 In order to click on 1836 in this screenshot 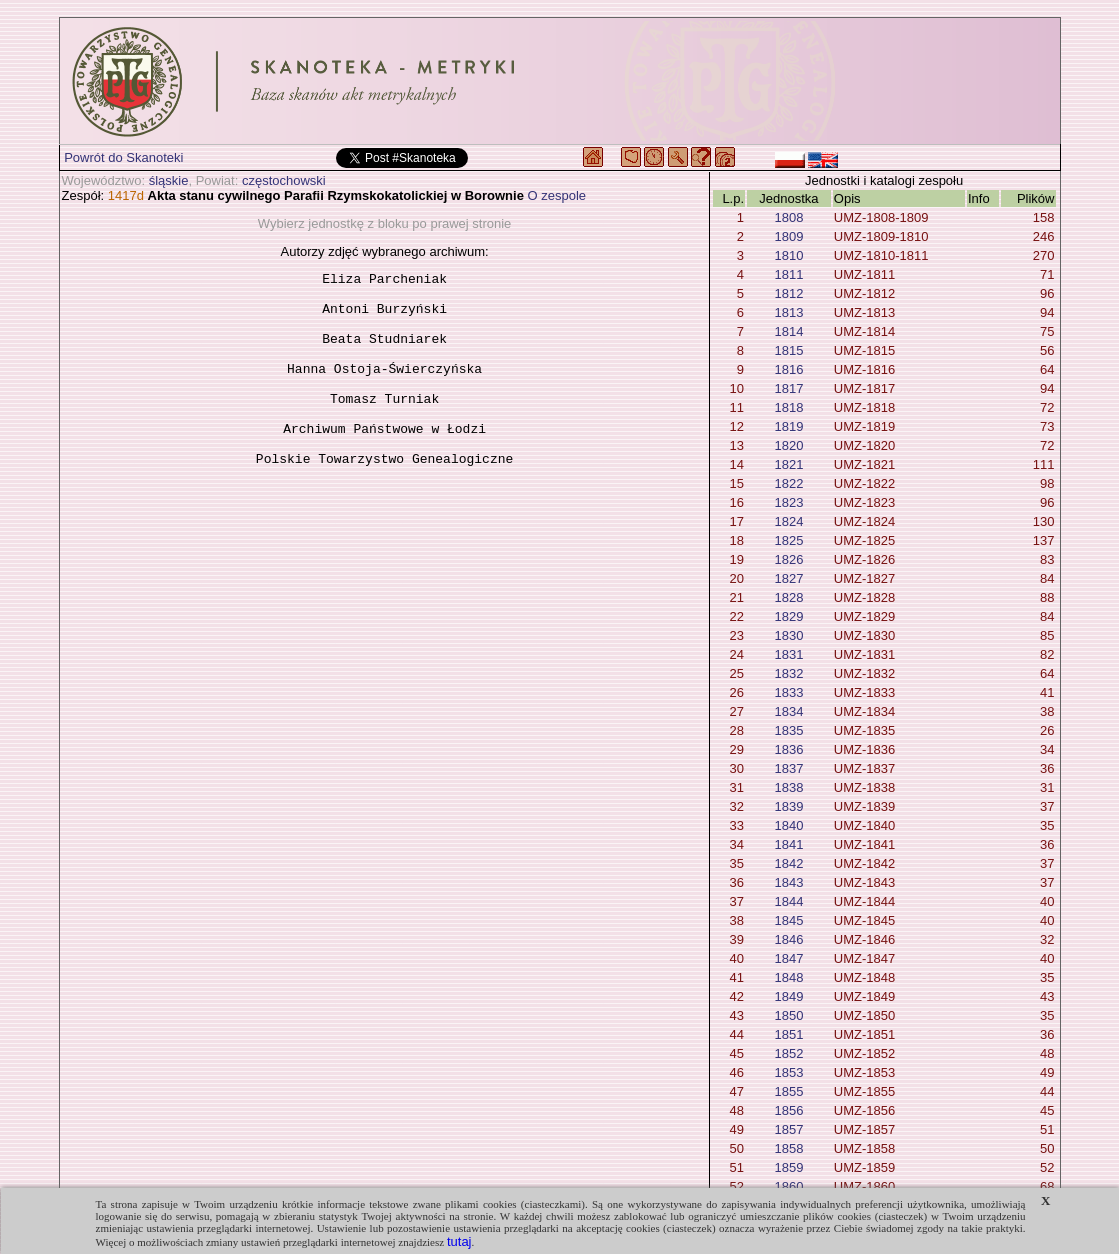, I will do `click(788, 749)`.